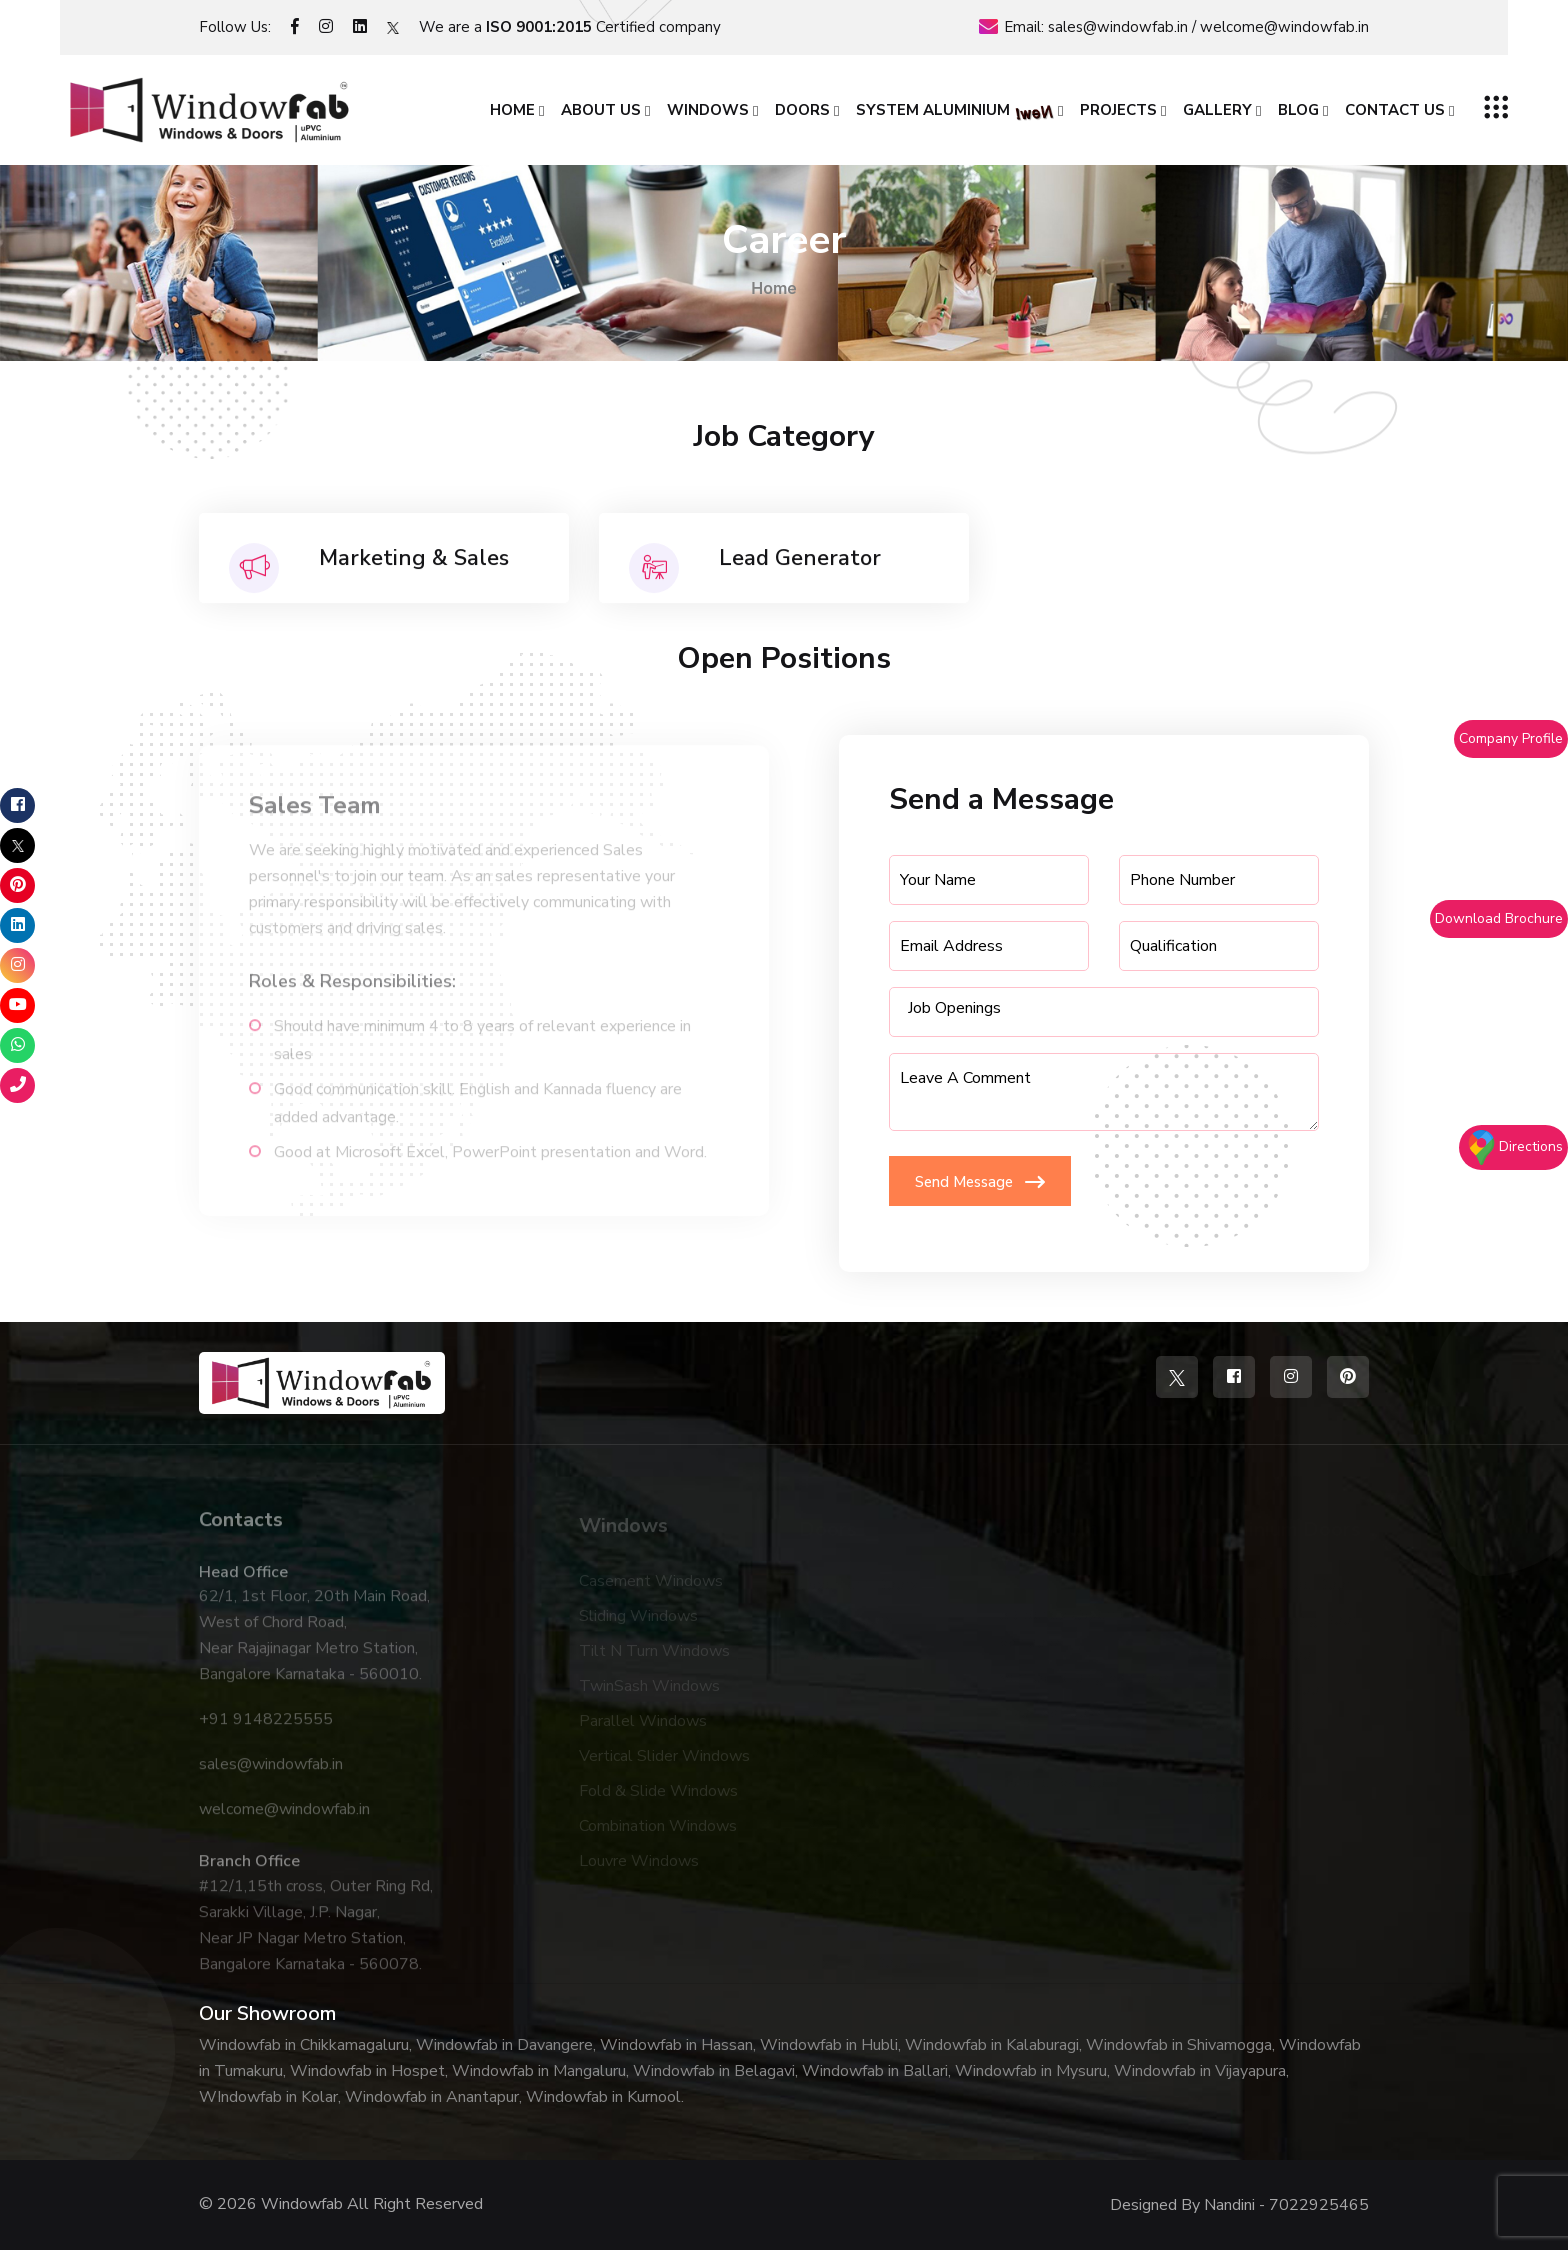 The width and height of the screenshot is (1568, 2250). Describe the element at coordinates (1395, 110) in the screenshot. I see `Contact Us` at that location.